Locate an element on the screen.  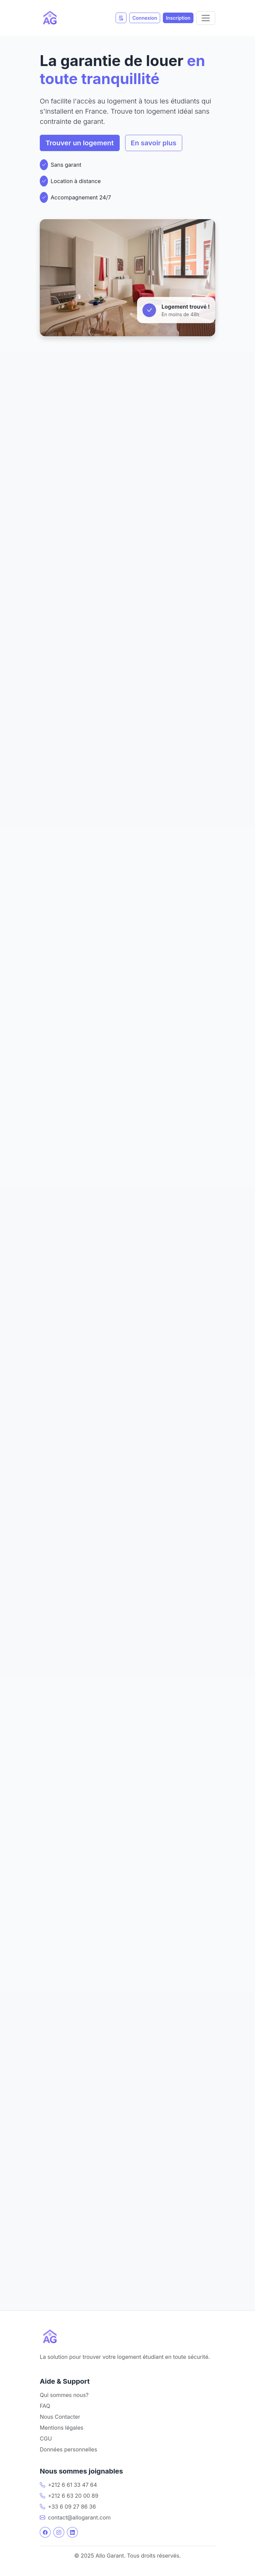
Nous Contacter is located at coordinates (60, 2416).